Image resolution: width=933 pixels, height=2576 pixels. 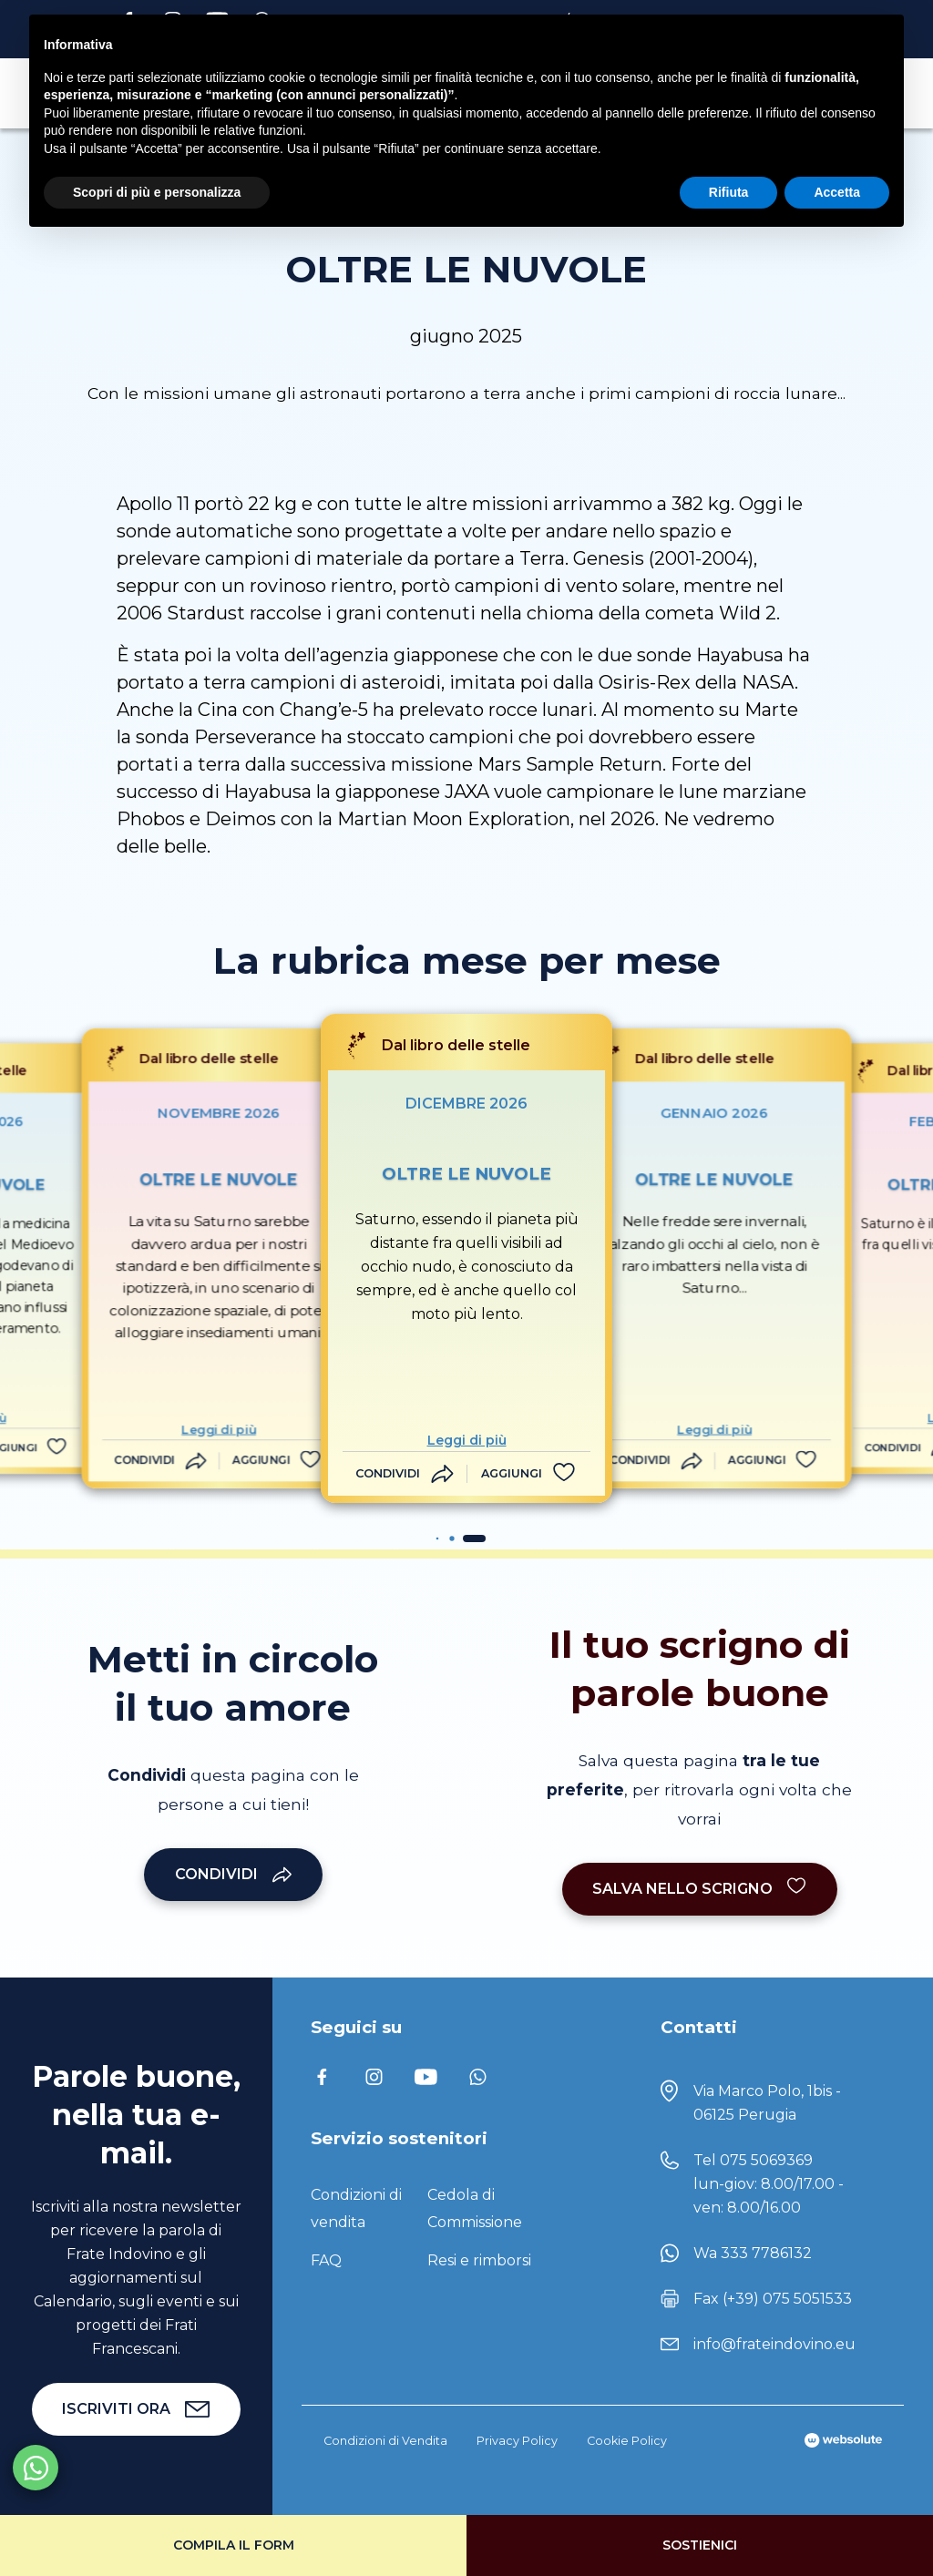 I want to click on Condizioni di Vendita, so click(x=385, y=2441).